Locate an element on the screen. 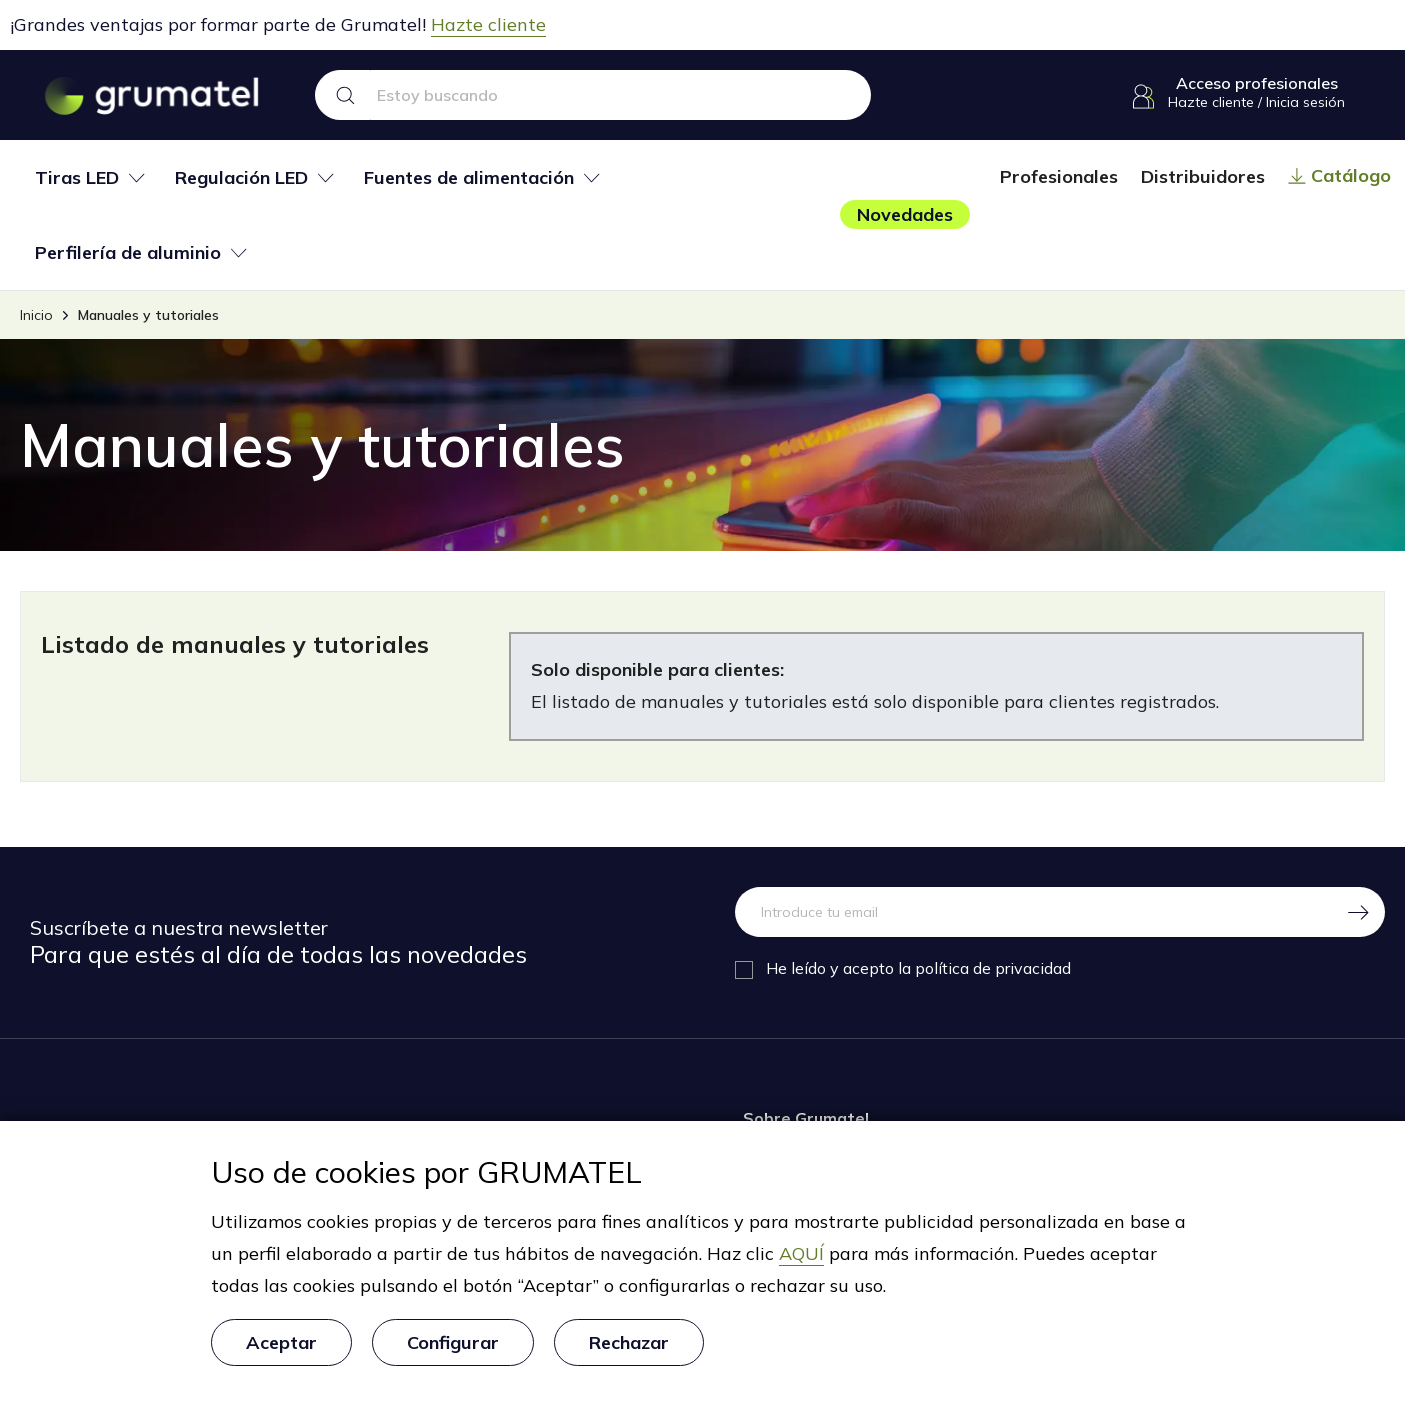 The width and height of the screenshot is (1405, 1402). [Search text] is located at coordinates (621, 95).